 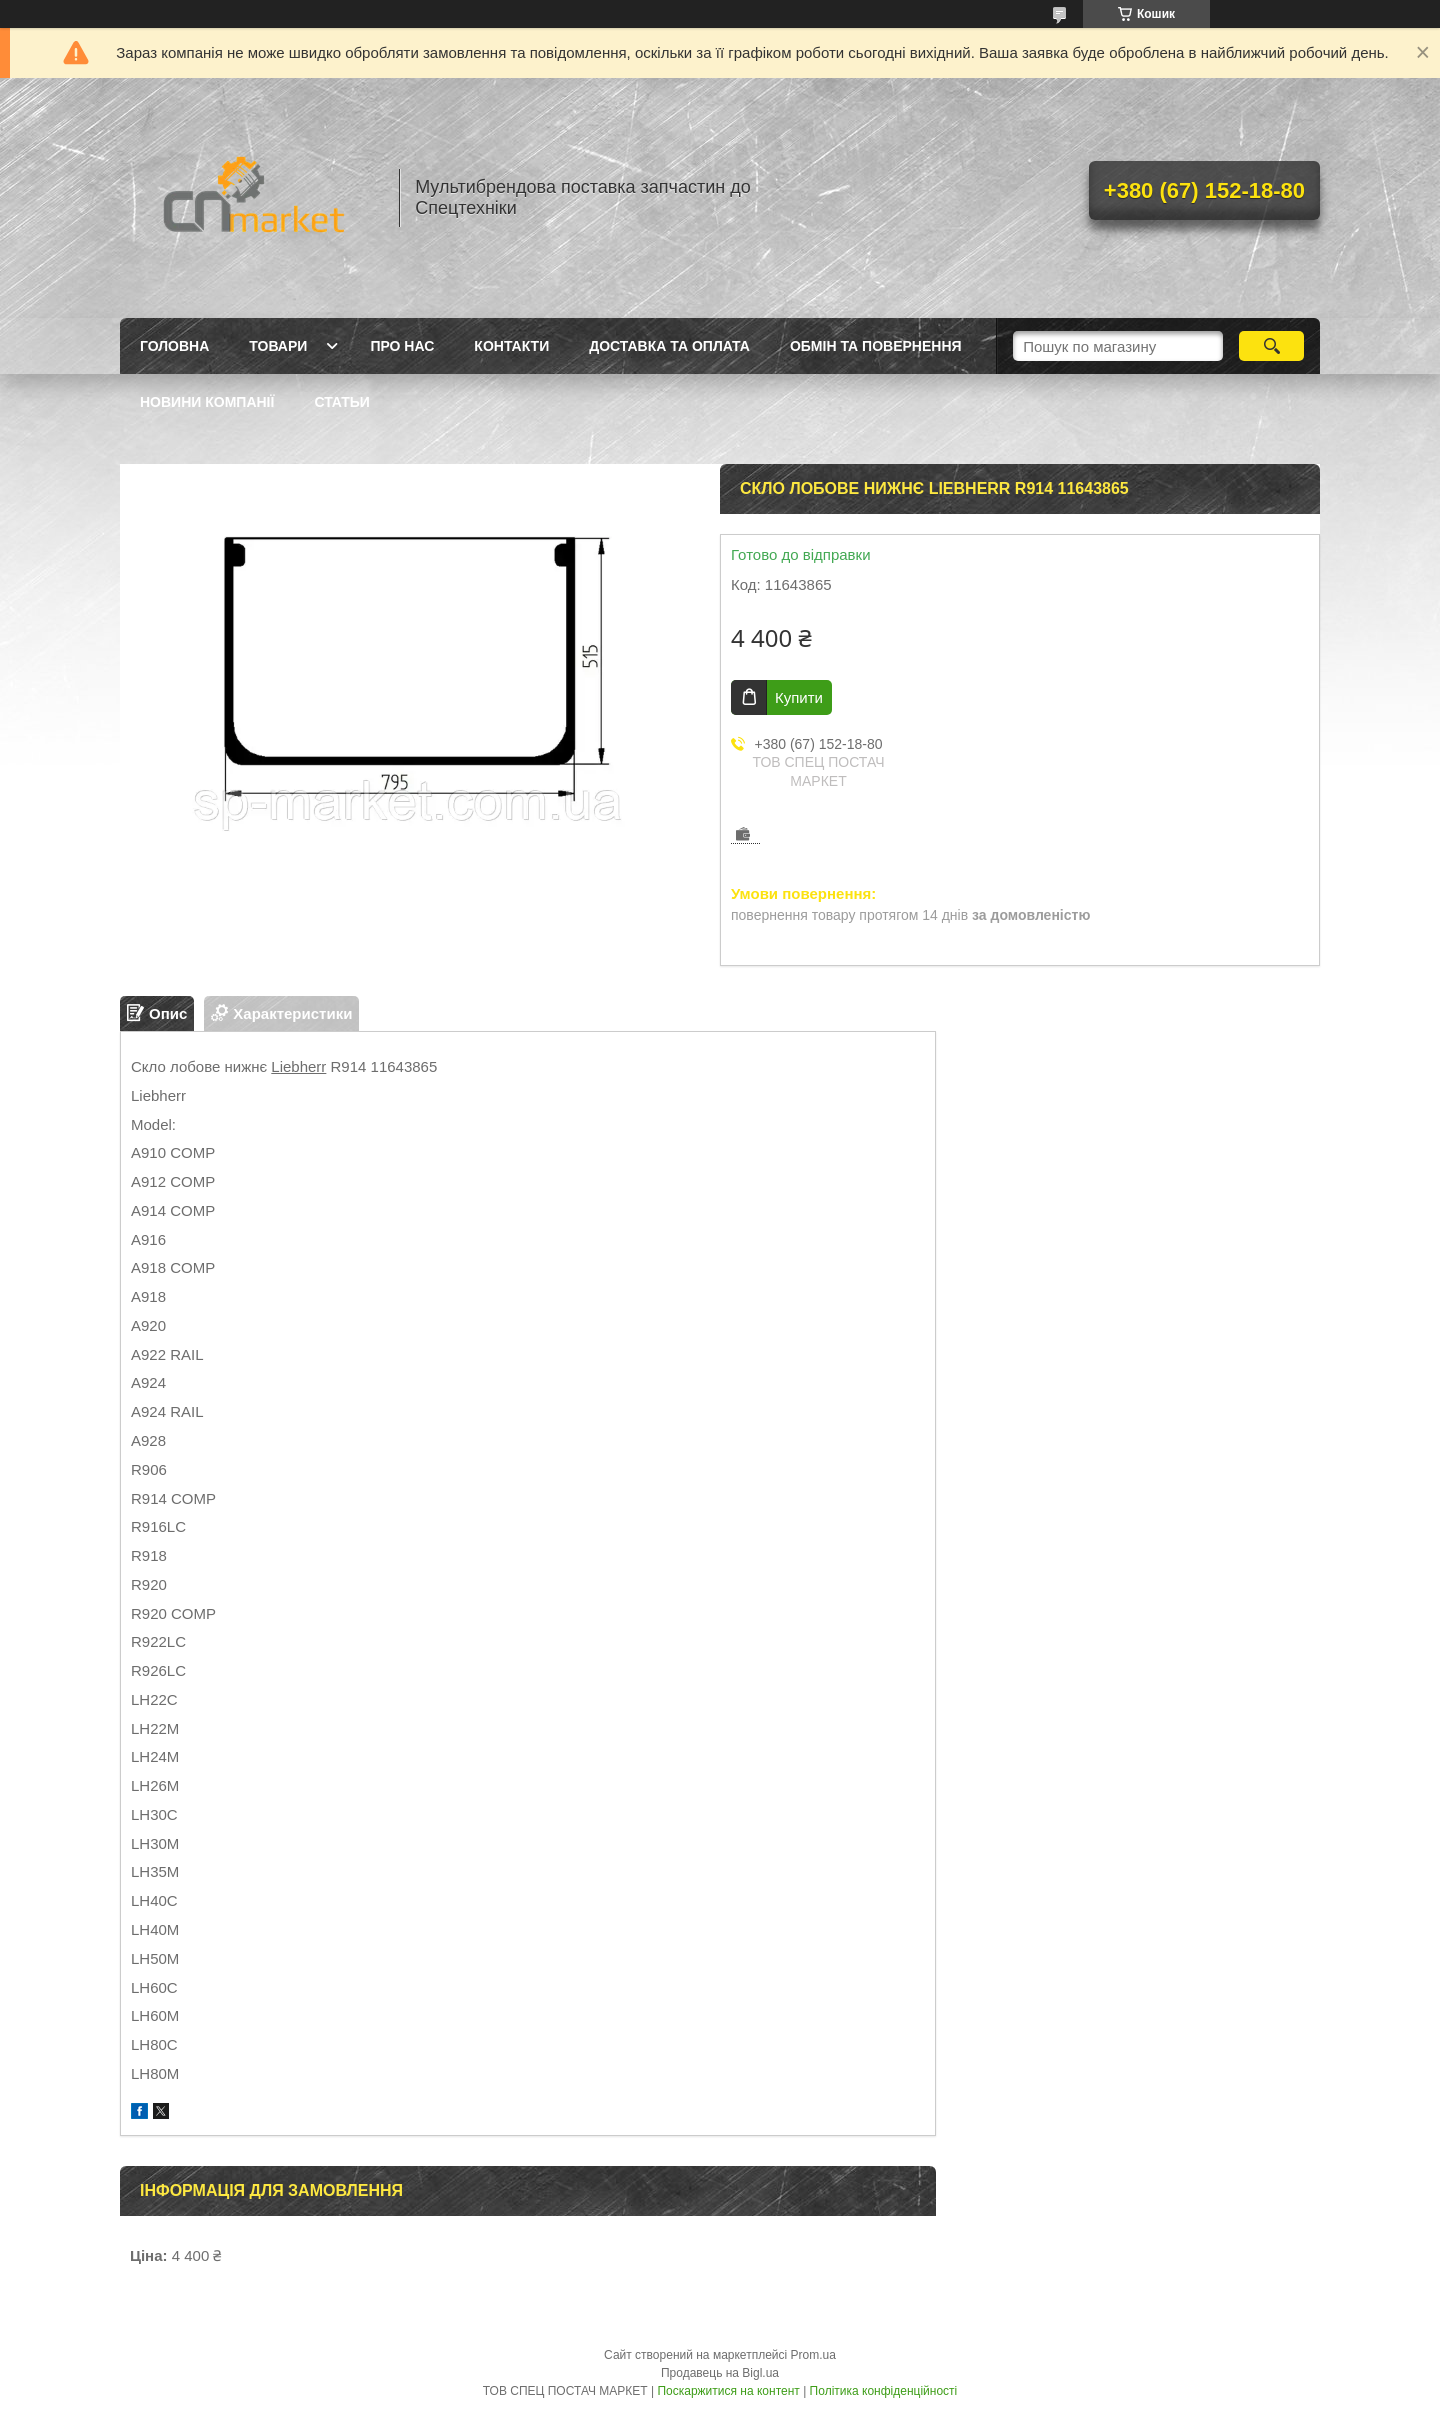 I want to click on Про нас, so click(x=402, y=346).